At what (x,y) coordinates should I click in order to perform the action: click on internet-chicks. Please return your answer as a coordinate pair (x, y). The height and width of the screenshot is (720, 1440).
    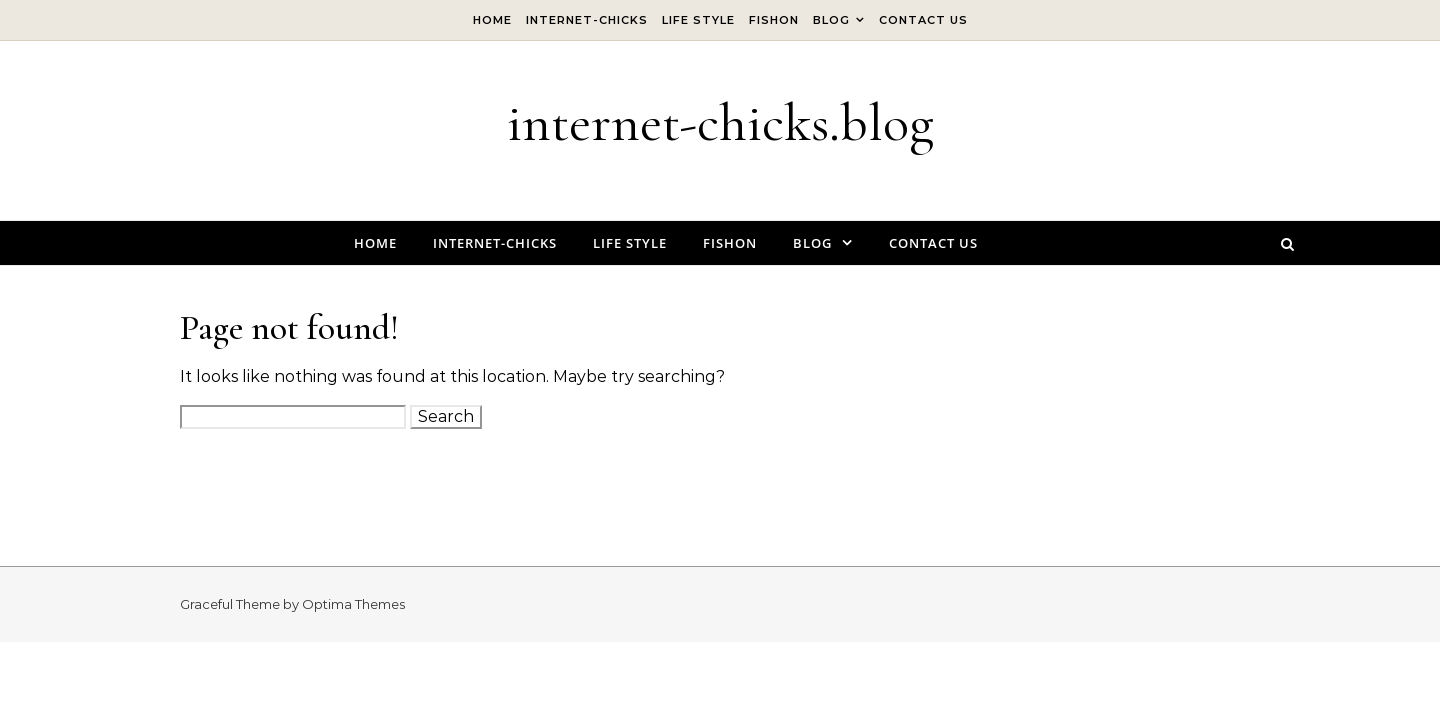
    Looking at the image, I should click on (587, 20).